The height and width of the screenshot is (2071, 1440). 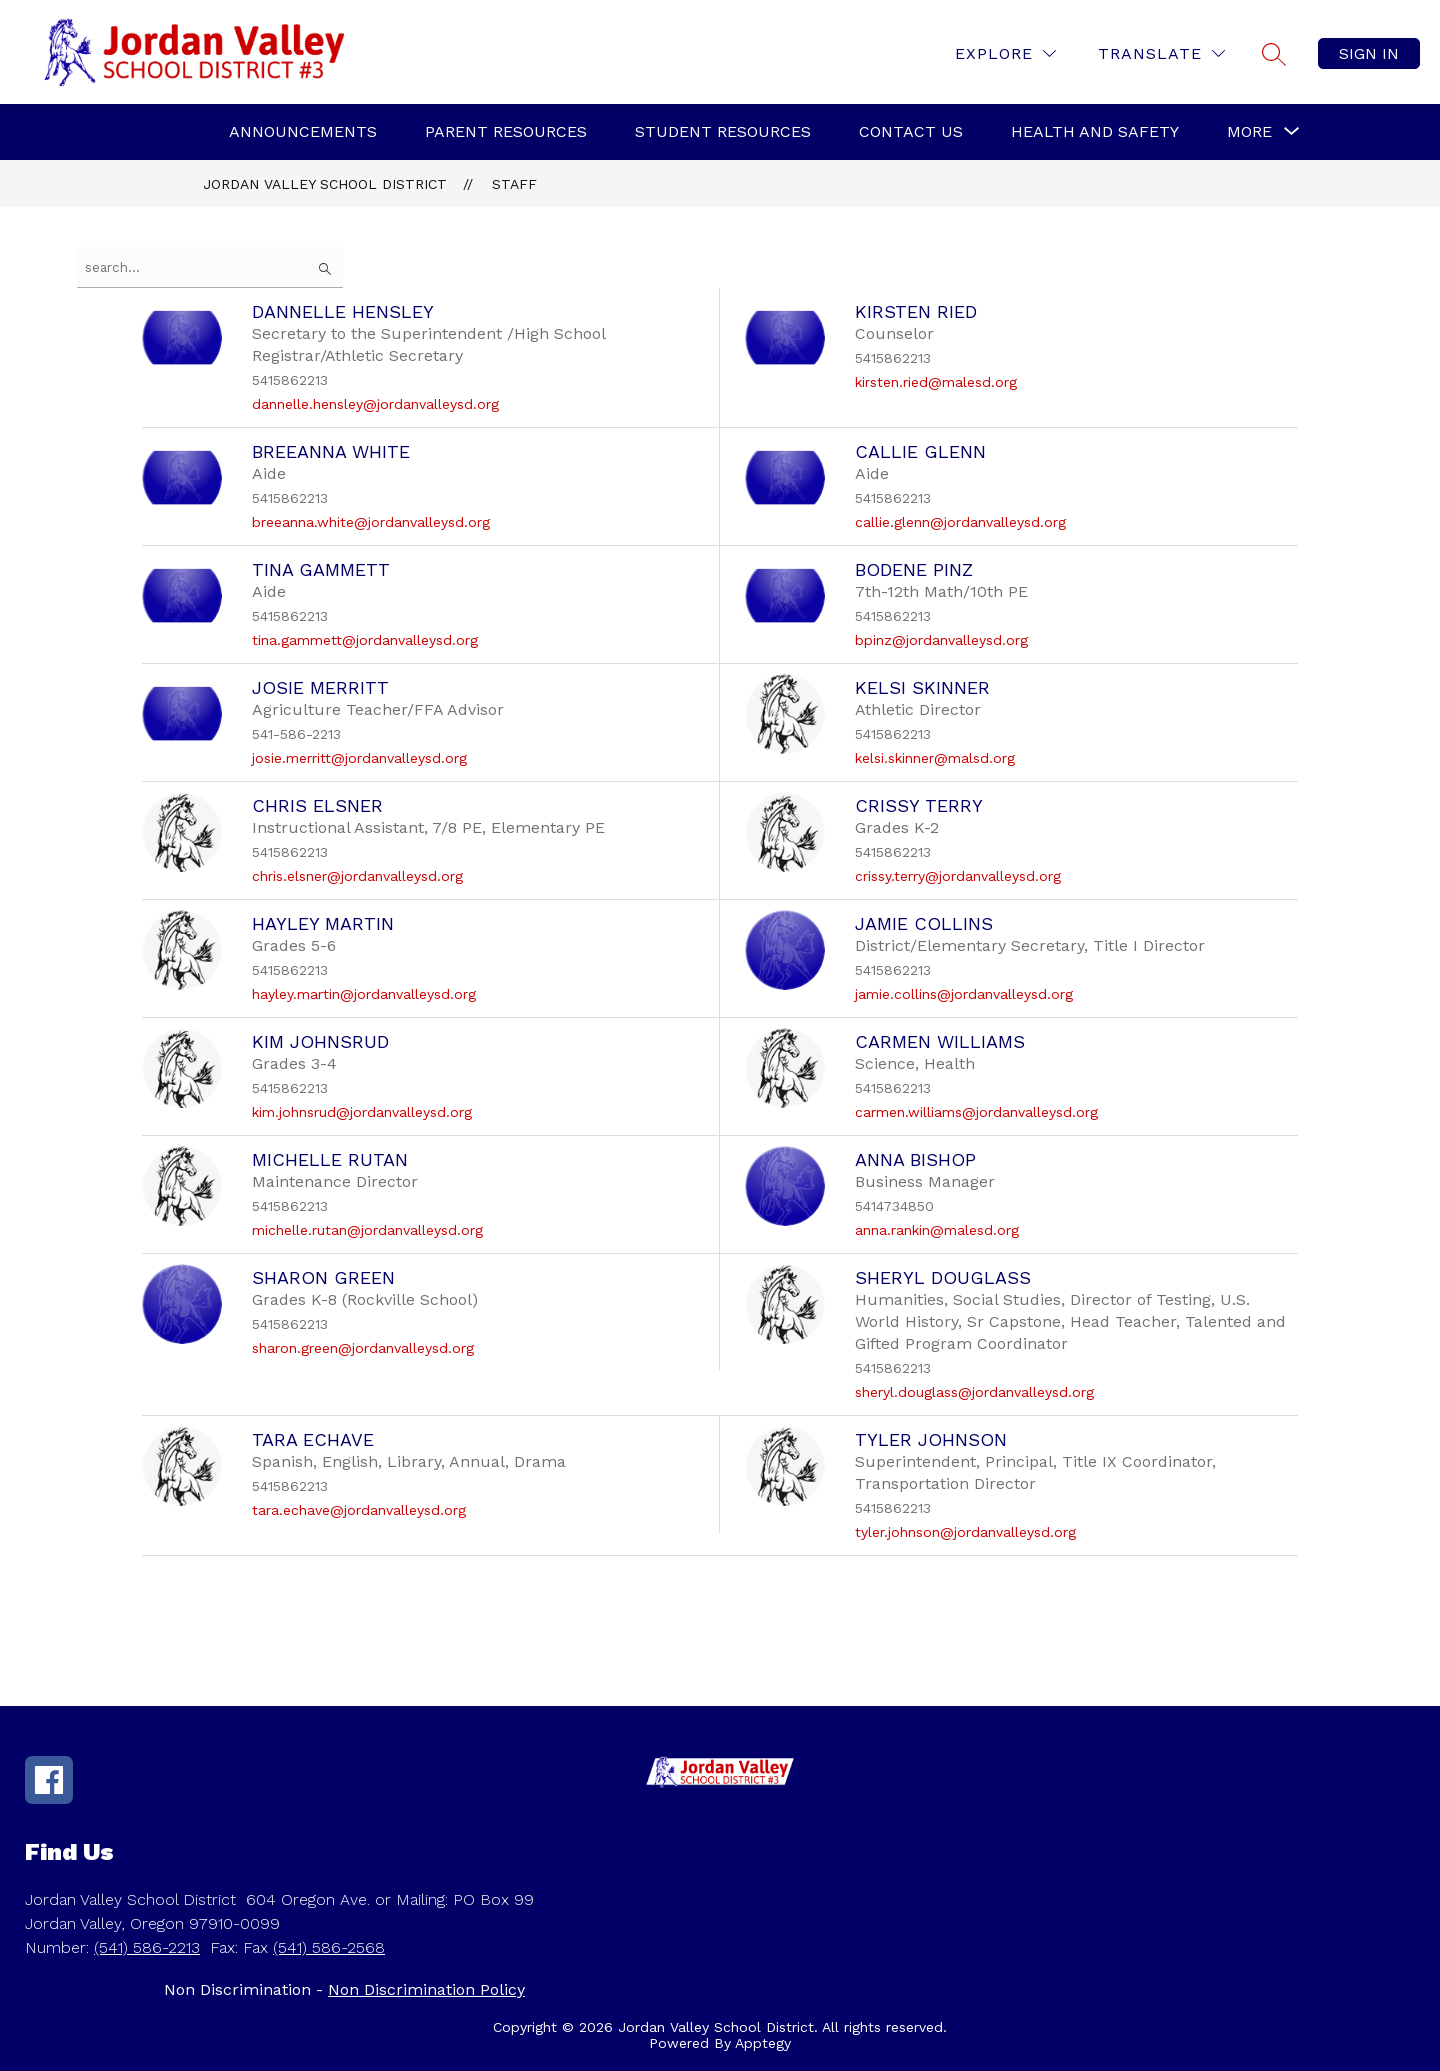 What do you see at coordinates (426, 1989) in the screenshot?
I see `Non Discrimination Policy` at bounding box center [426, 1989].